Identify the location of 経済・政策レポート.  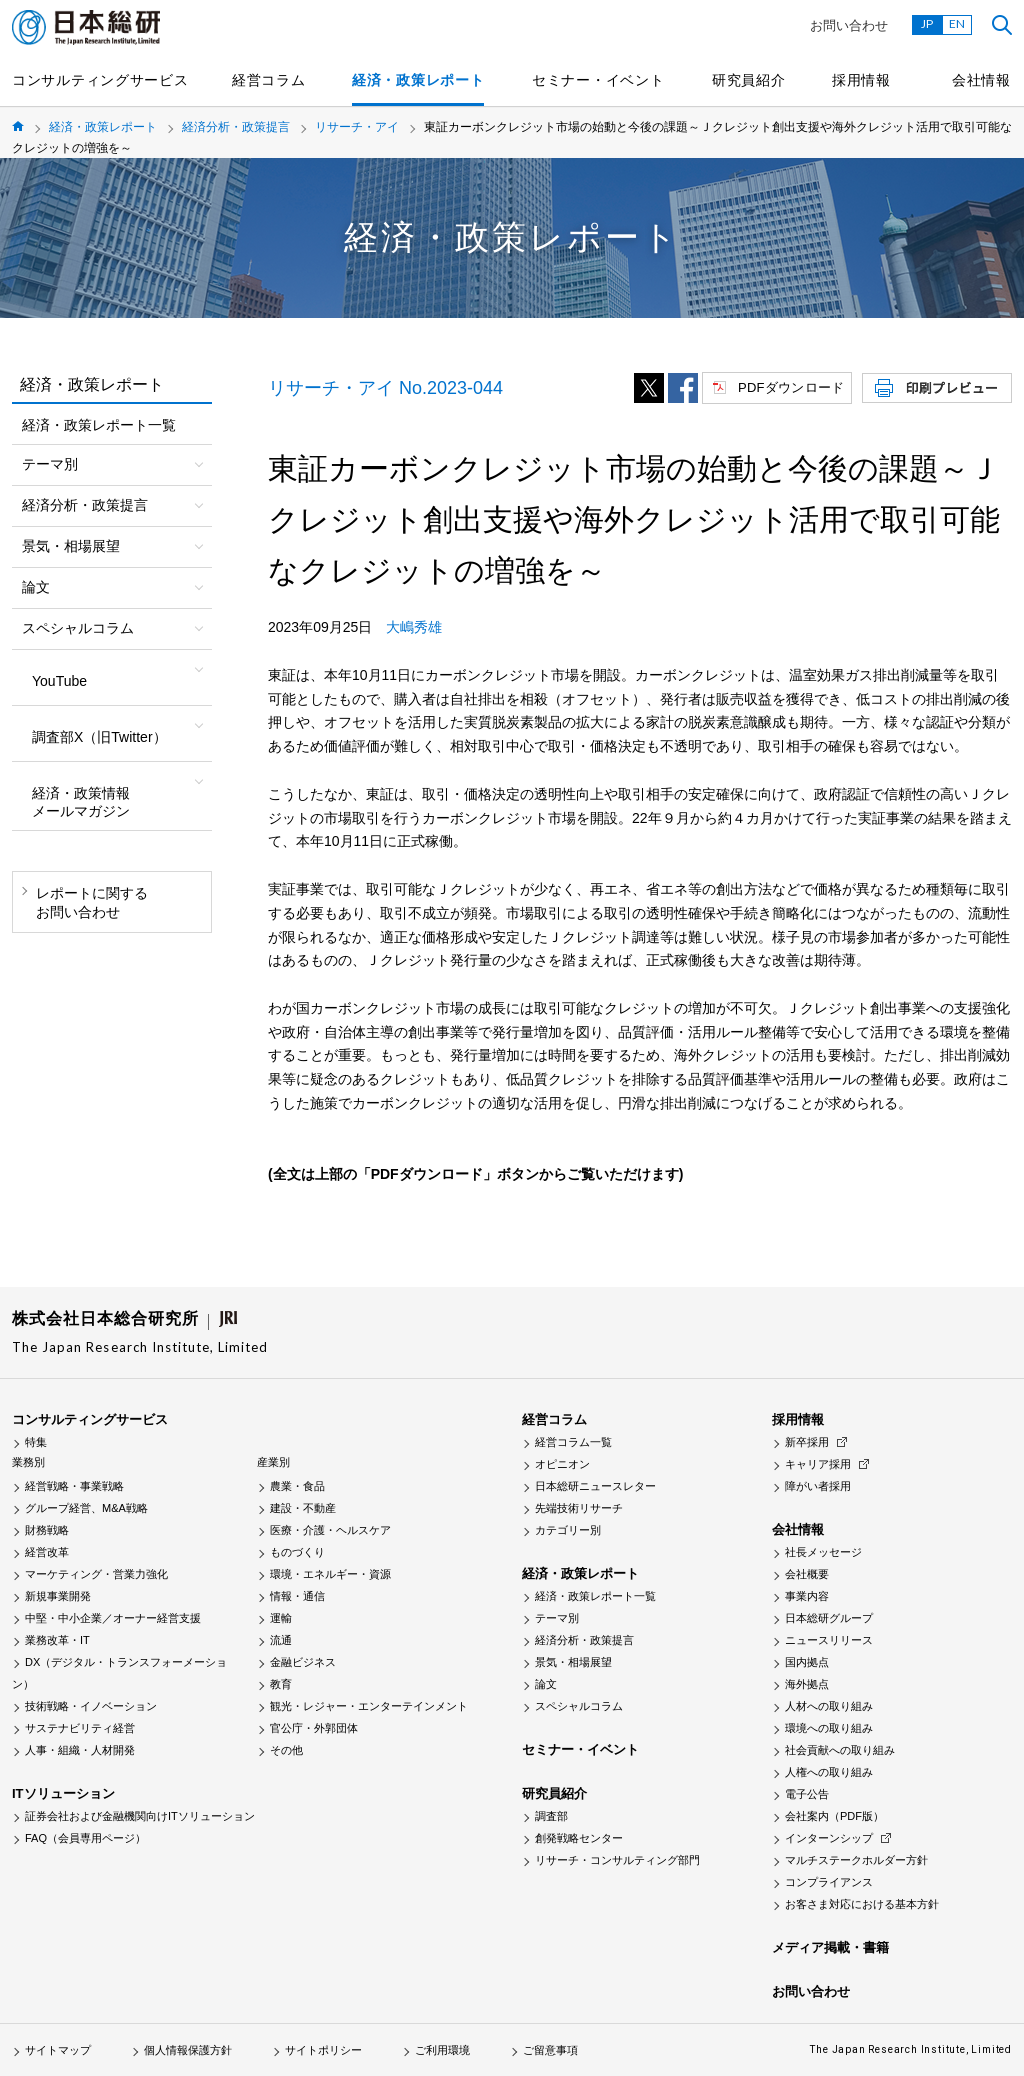
(418, 80).